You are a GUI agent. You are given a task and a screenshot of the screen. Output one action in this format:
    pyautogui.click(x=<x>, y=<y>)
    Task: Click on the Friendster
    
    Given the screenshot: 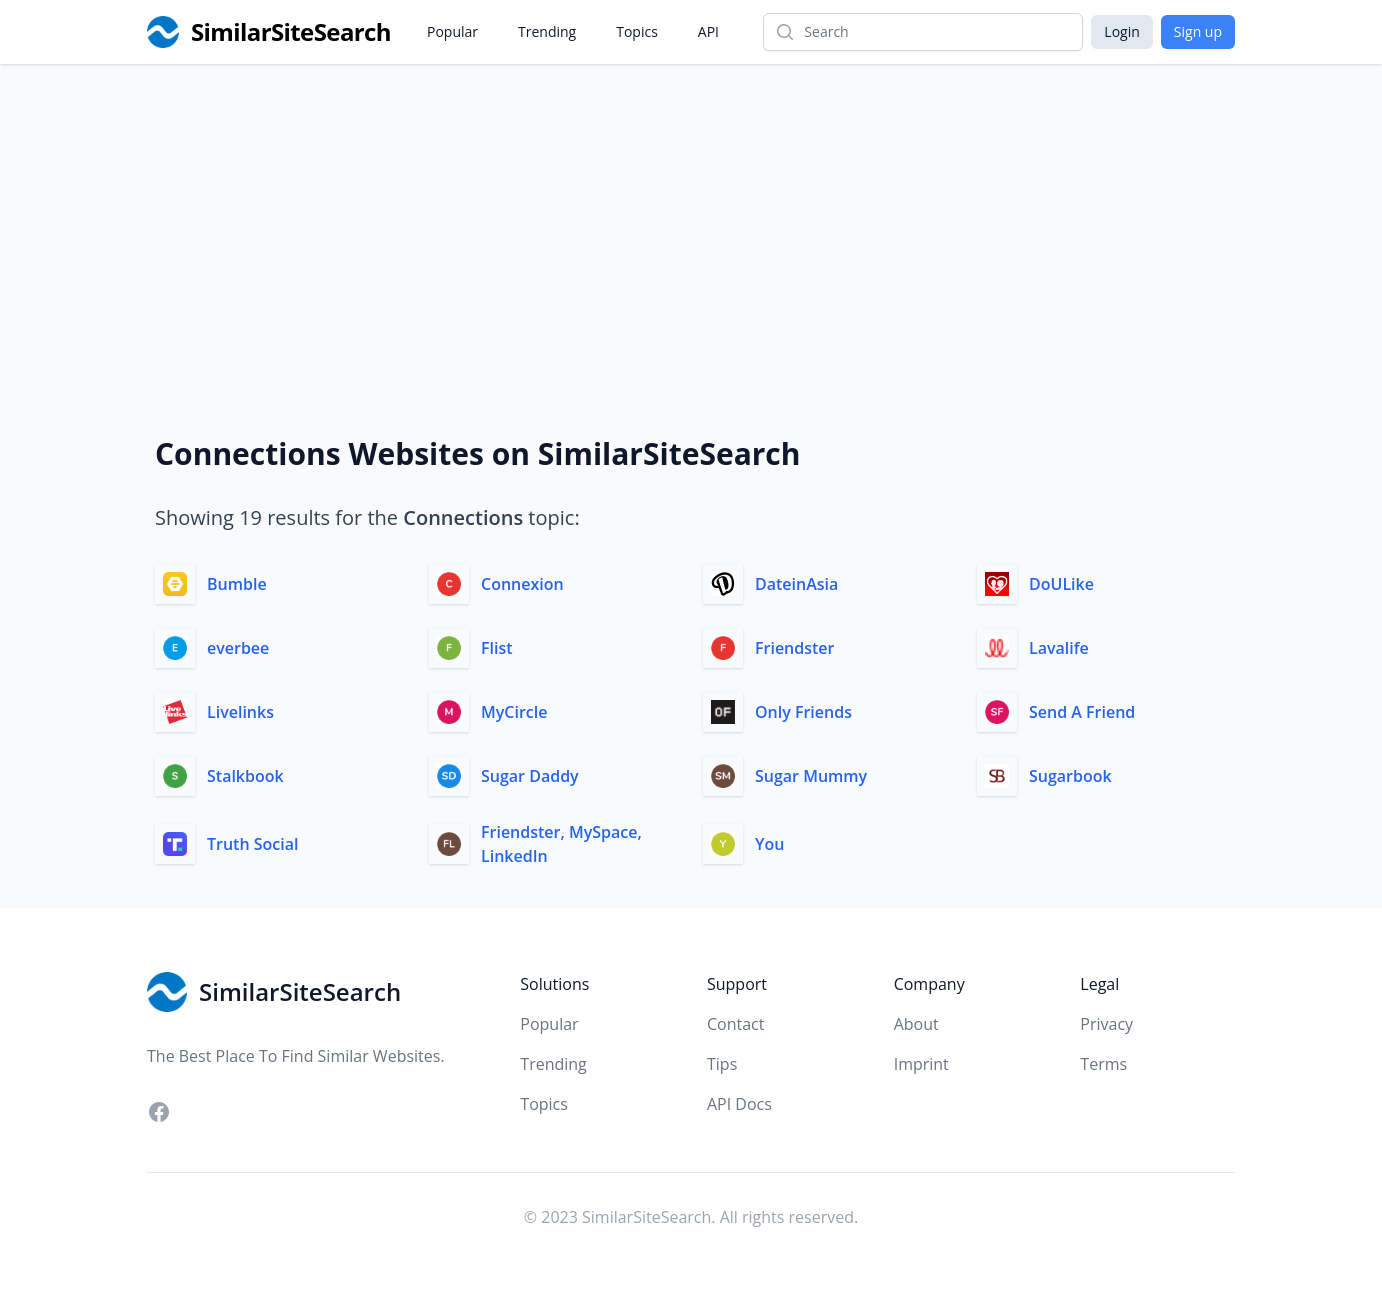 What is the action you would take?
    pyautogui.click(x=794, y=648)
    